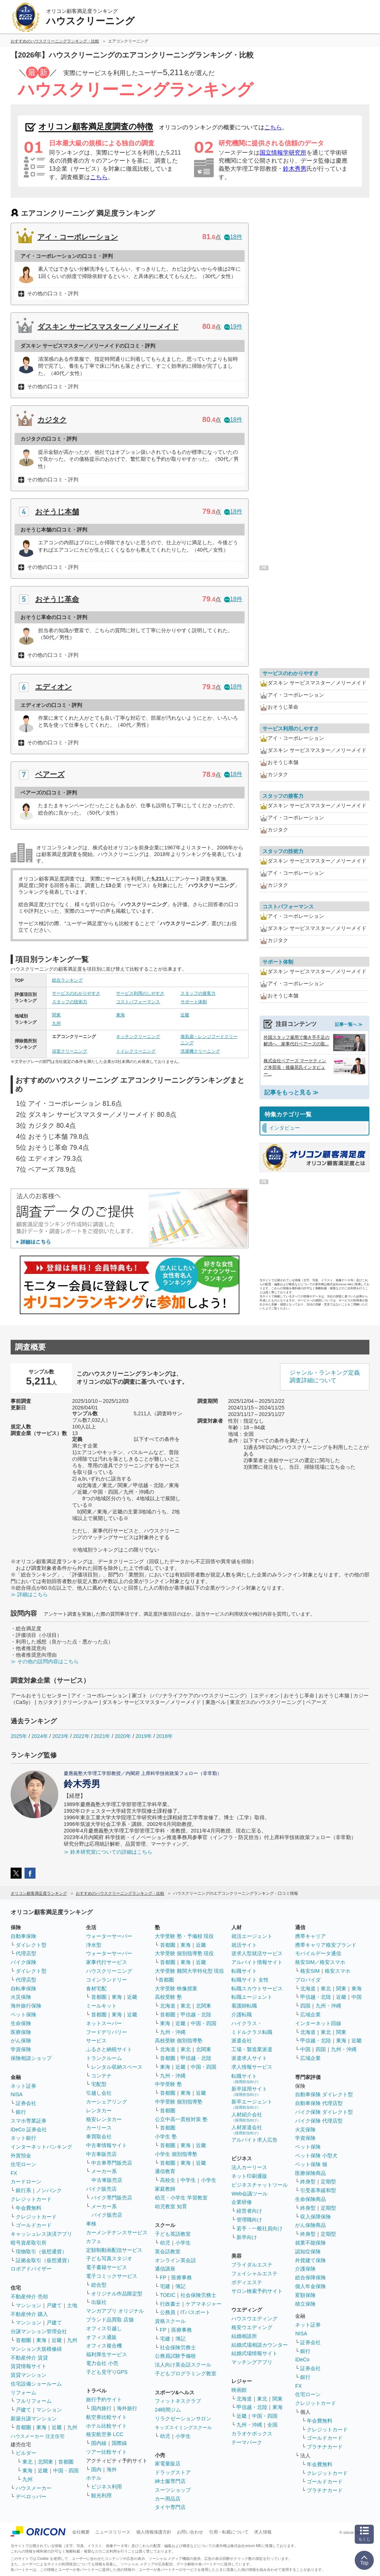 The width and height of the screenshot is (380, 2576). I want to click on マンション, so click(28, 2305).